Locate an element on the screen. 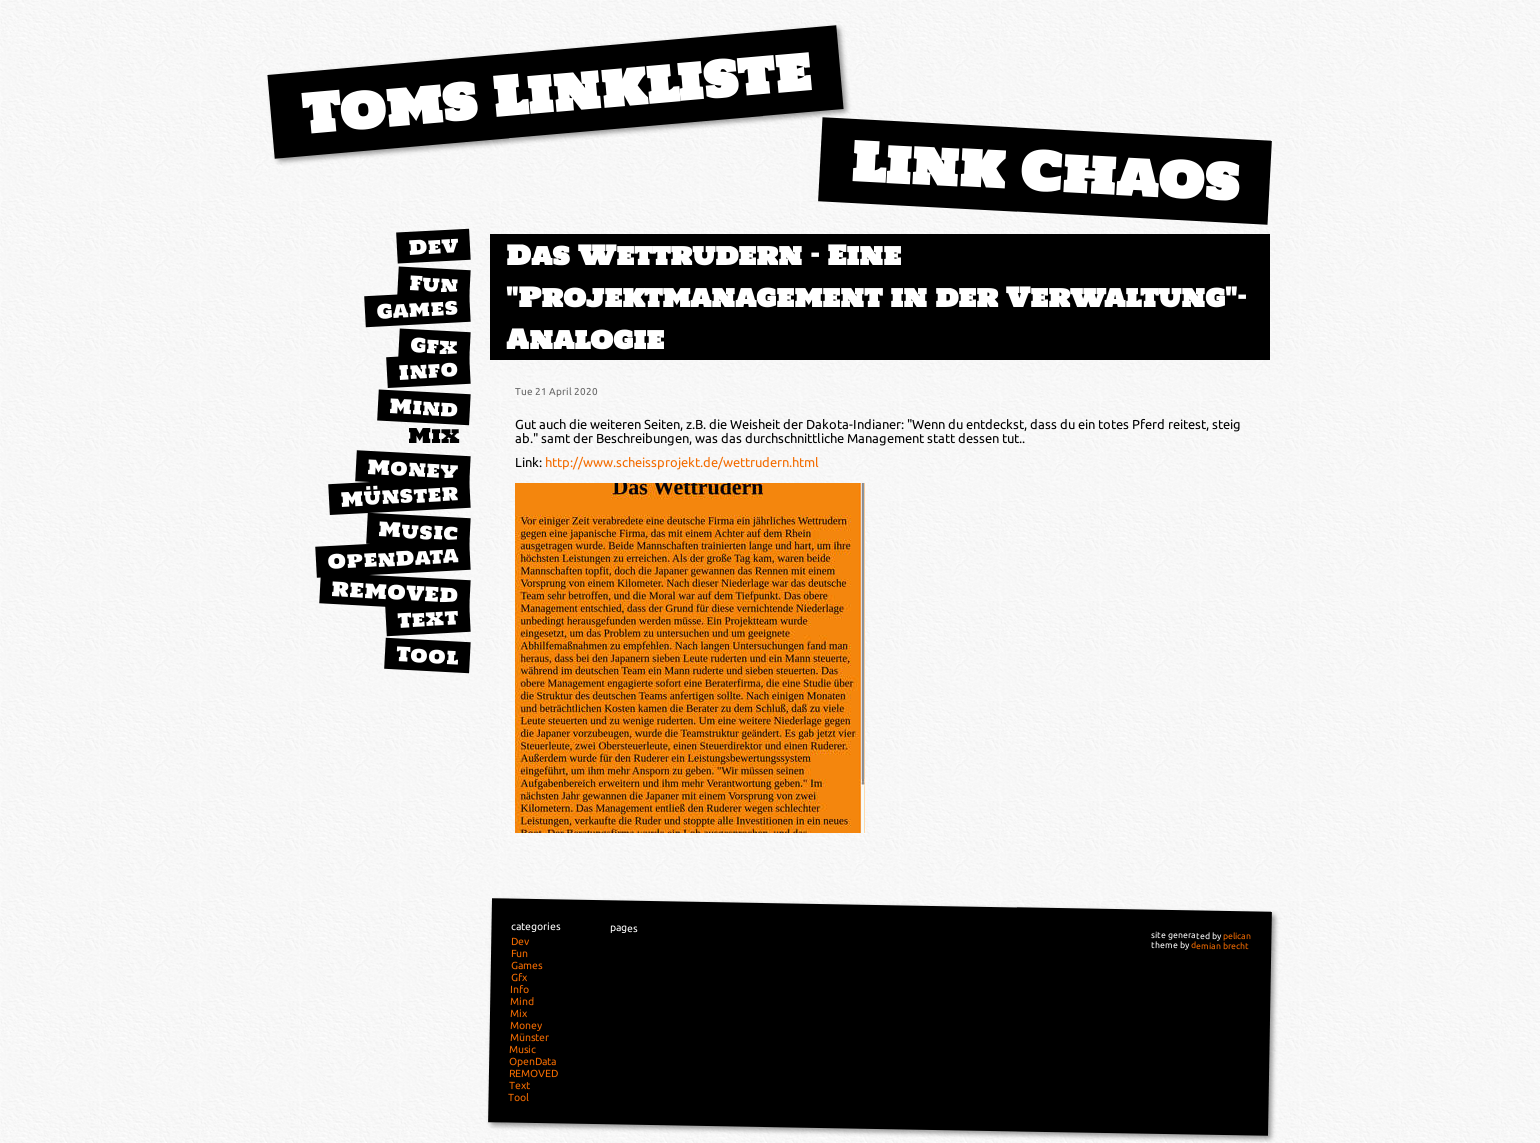  Gfx is located at coordinates (434, 345).